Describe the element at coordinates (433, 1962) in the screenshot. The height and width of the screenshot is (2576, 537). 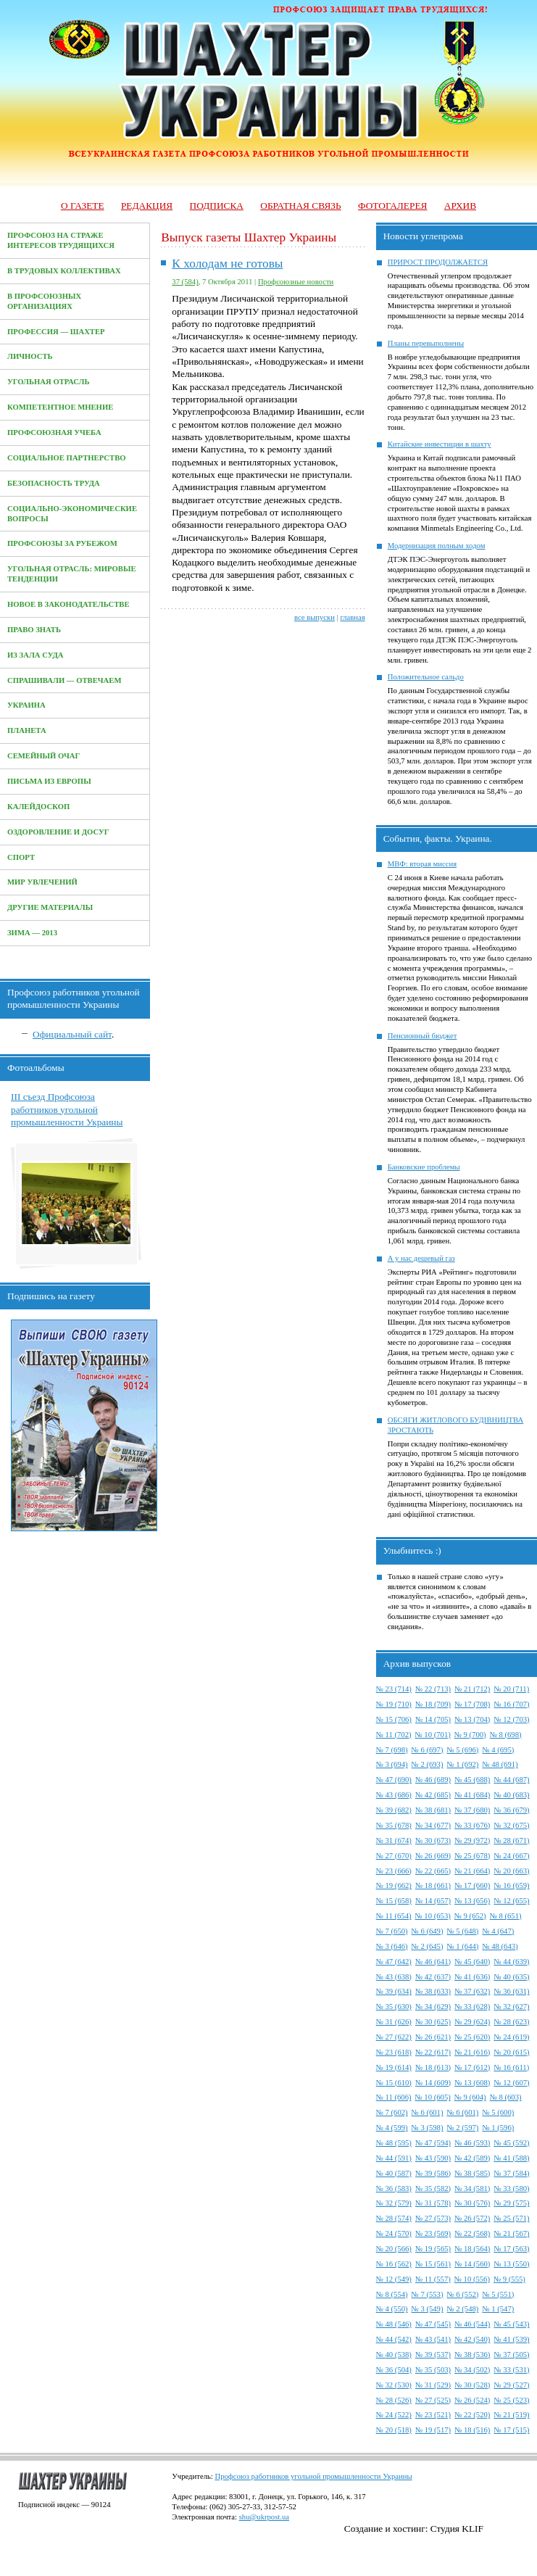
I see `№ 46 (641)` at that location.